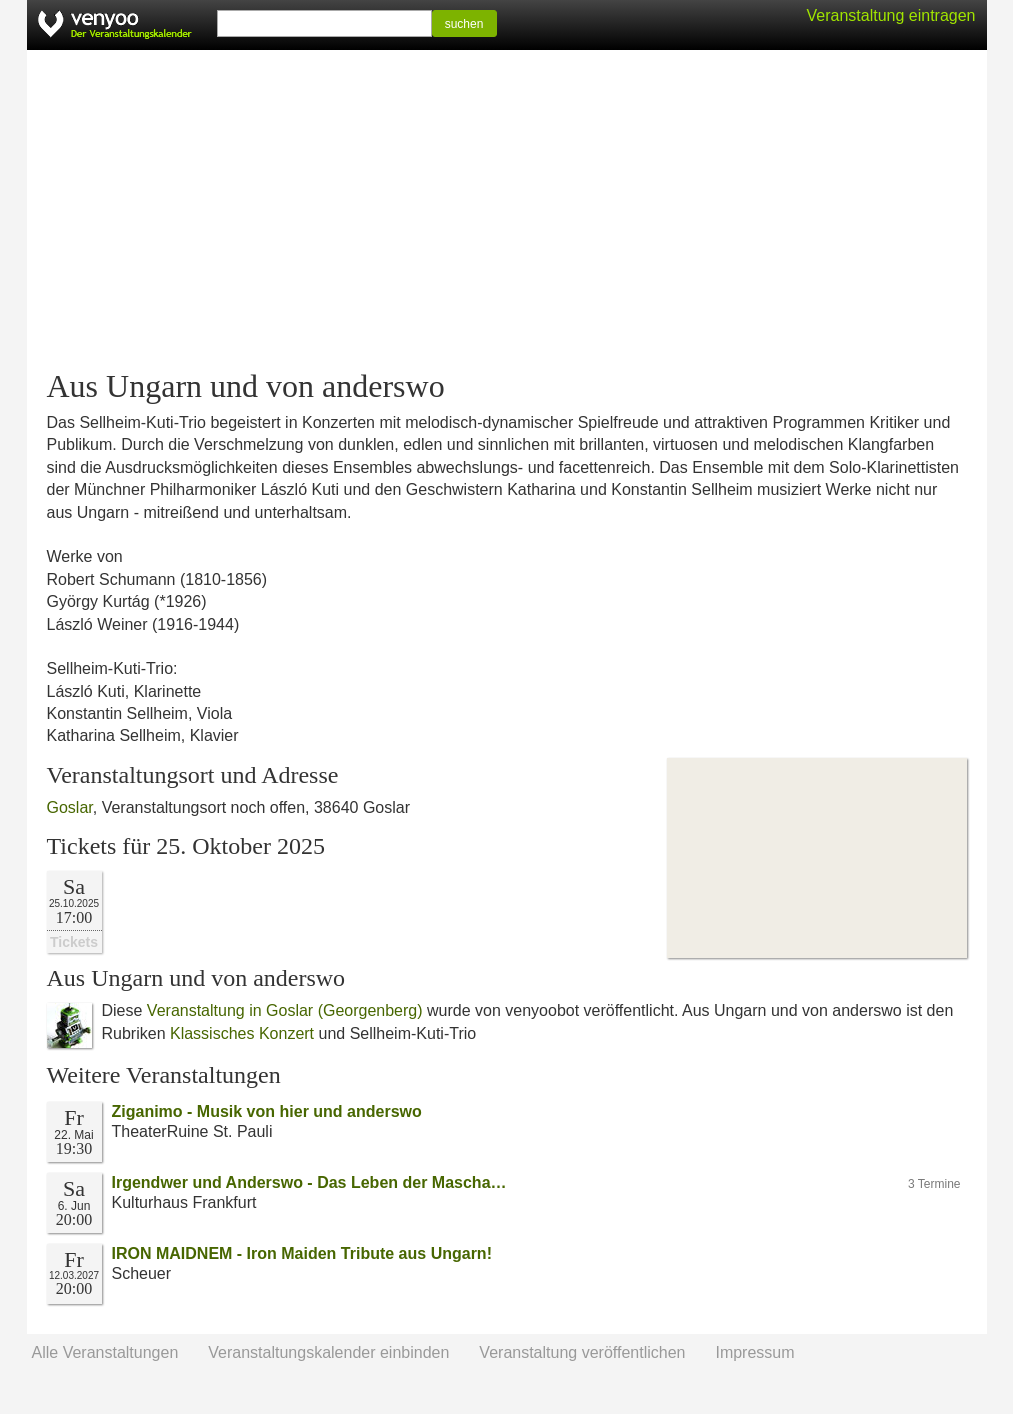 The height and width of the screenshot is (1414, 1013). I want to click on Alle Veranstaltungen, so click(105, 1352).